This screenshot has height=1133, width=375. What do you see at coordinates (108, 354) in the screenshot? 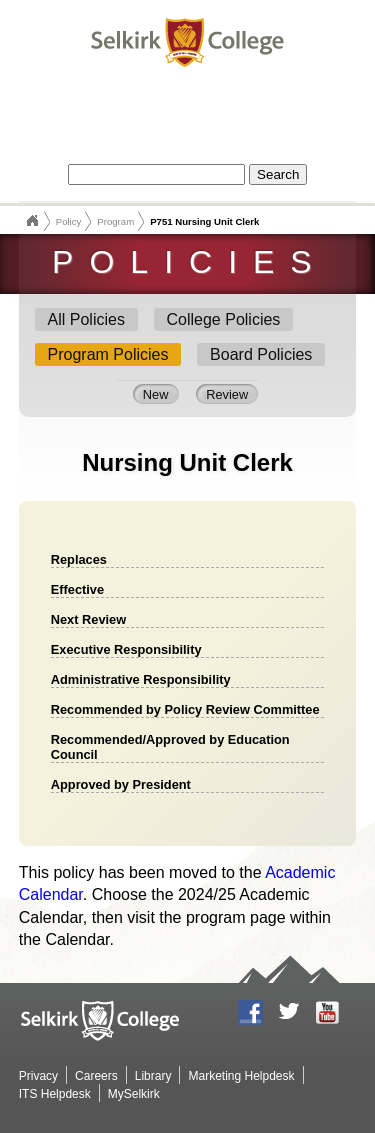
I see `Program Policies` at bounding box center [108, 354].